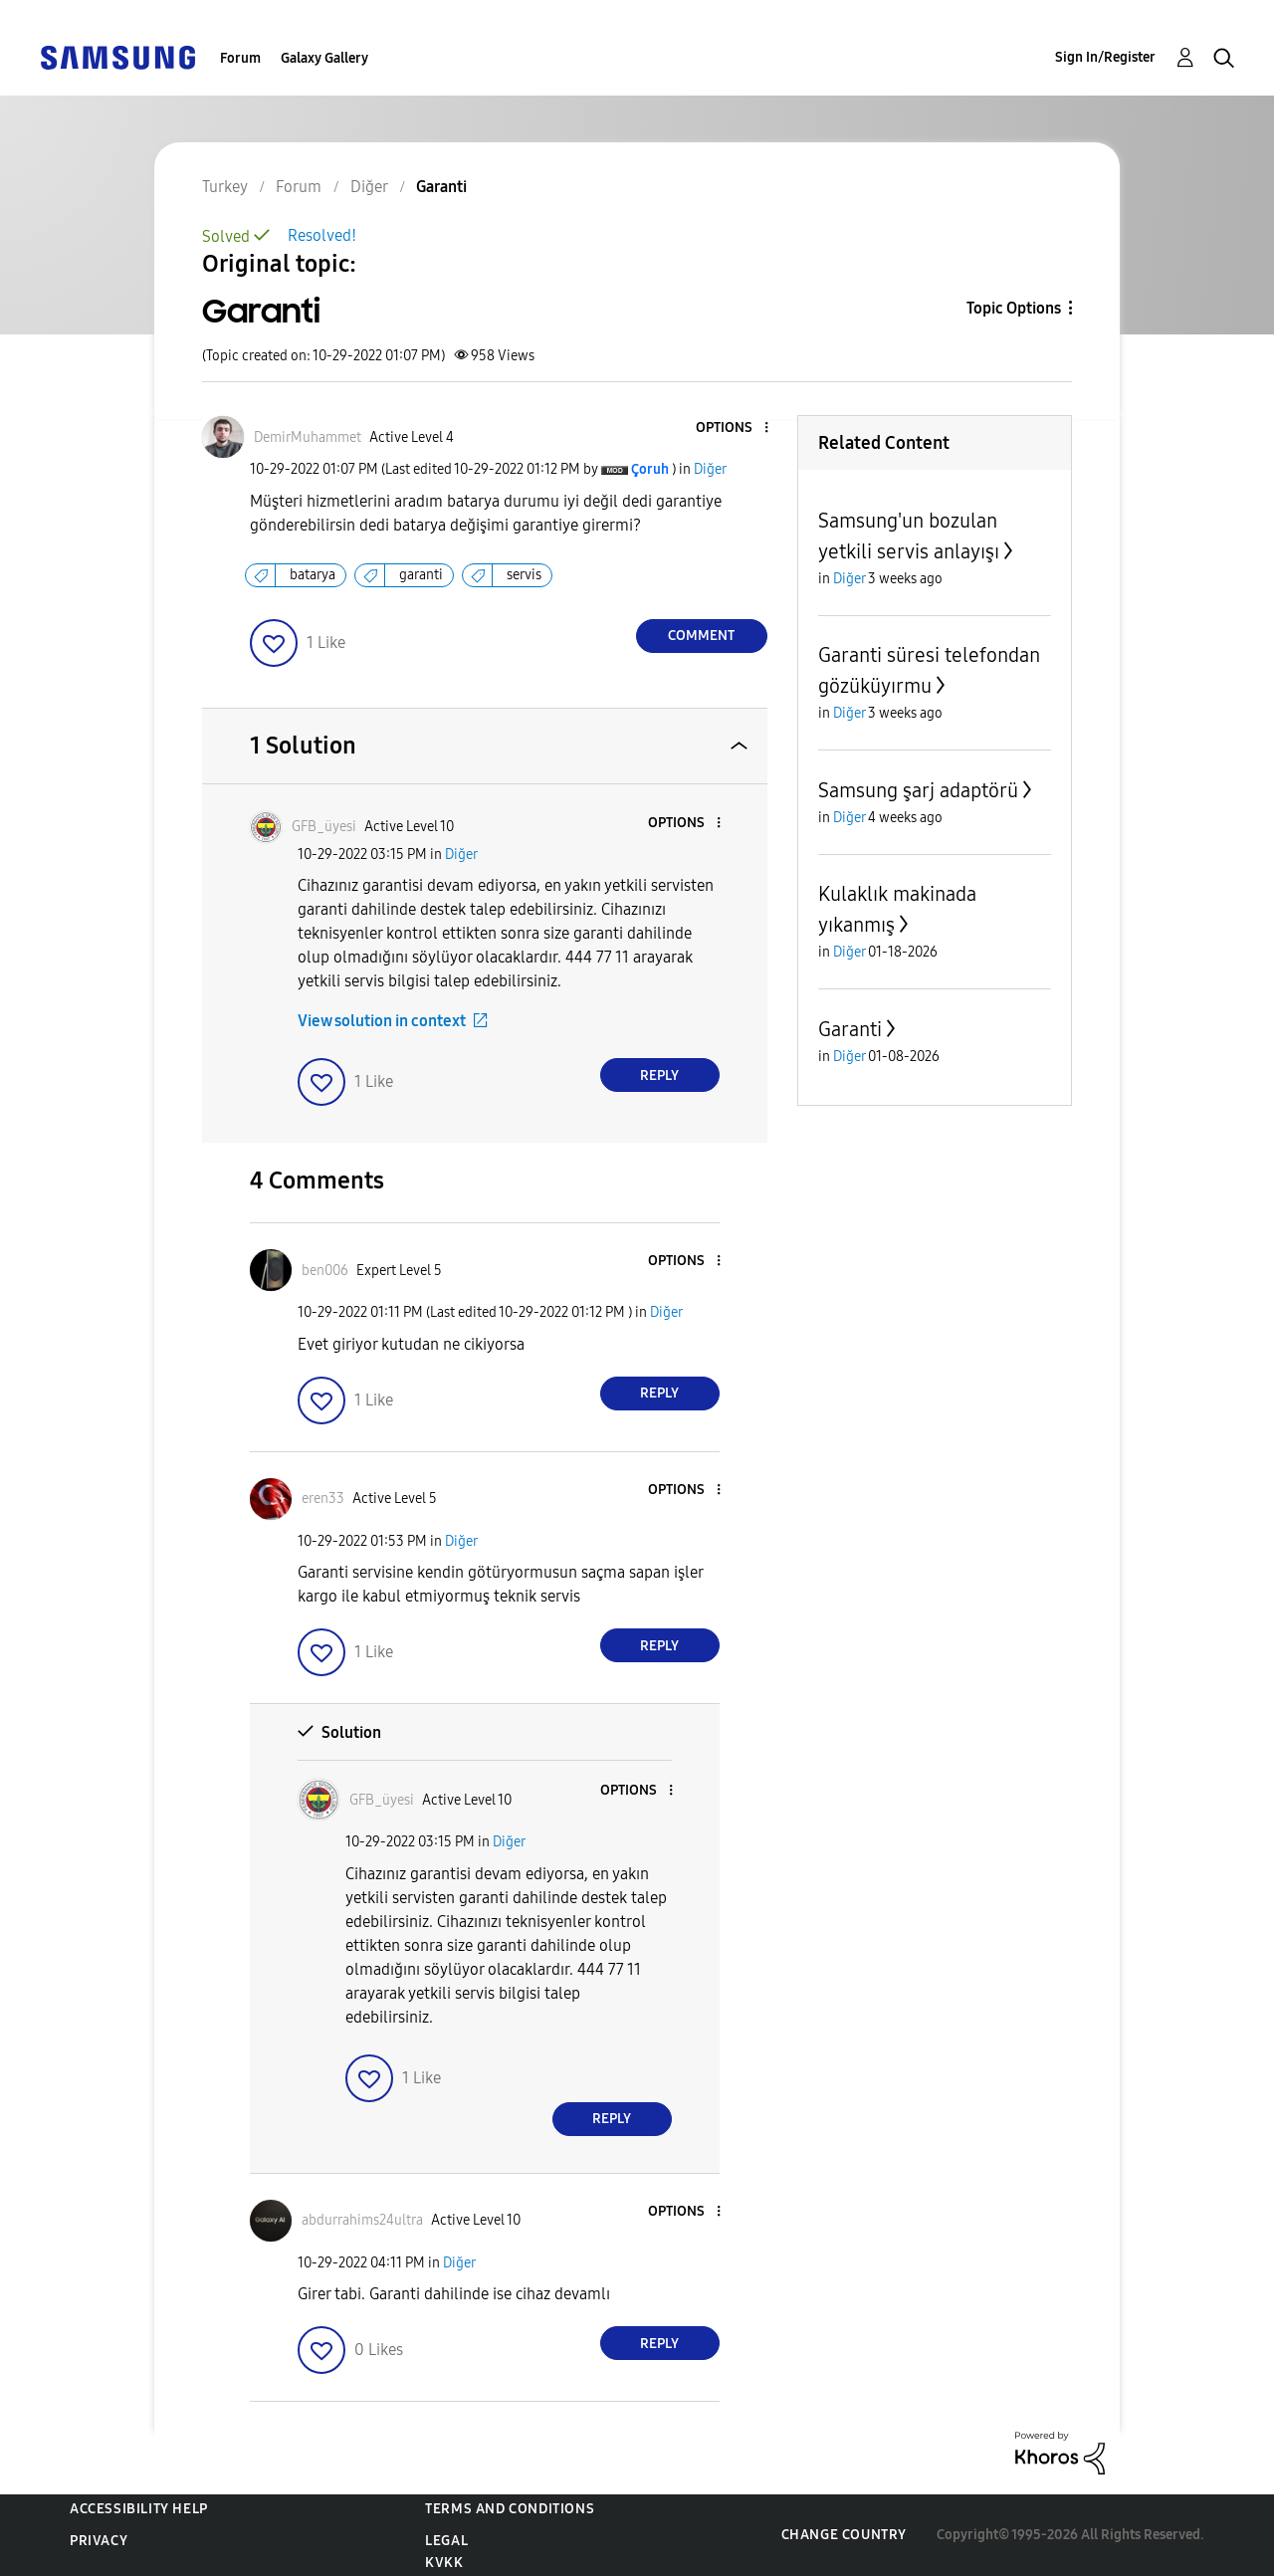 The height and width of the screenshot is (2576, 1274). I want to click on Comment [Reply to Garanti post], so click(701, 635).